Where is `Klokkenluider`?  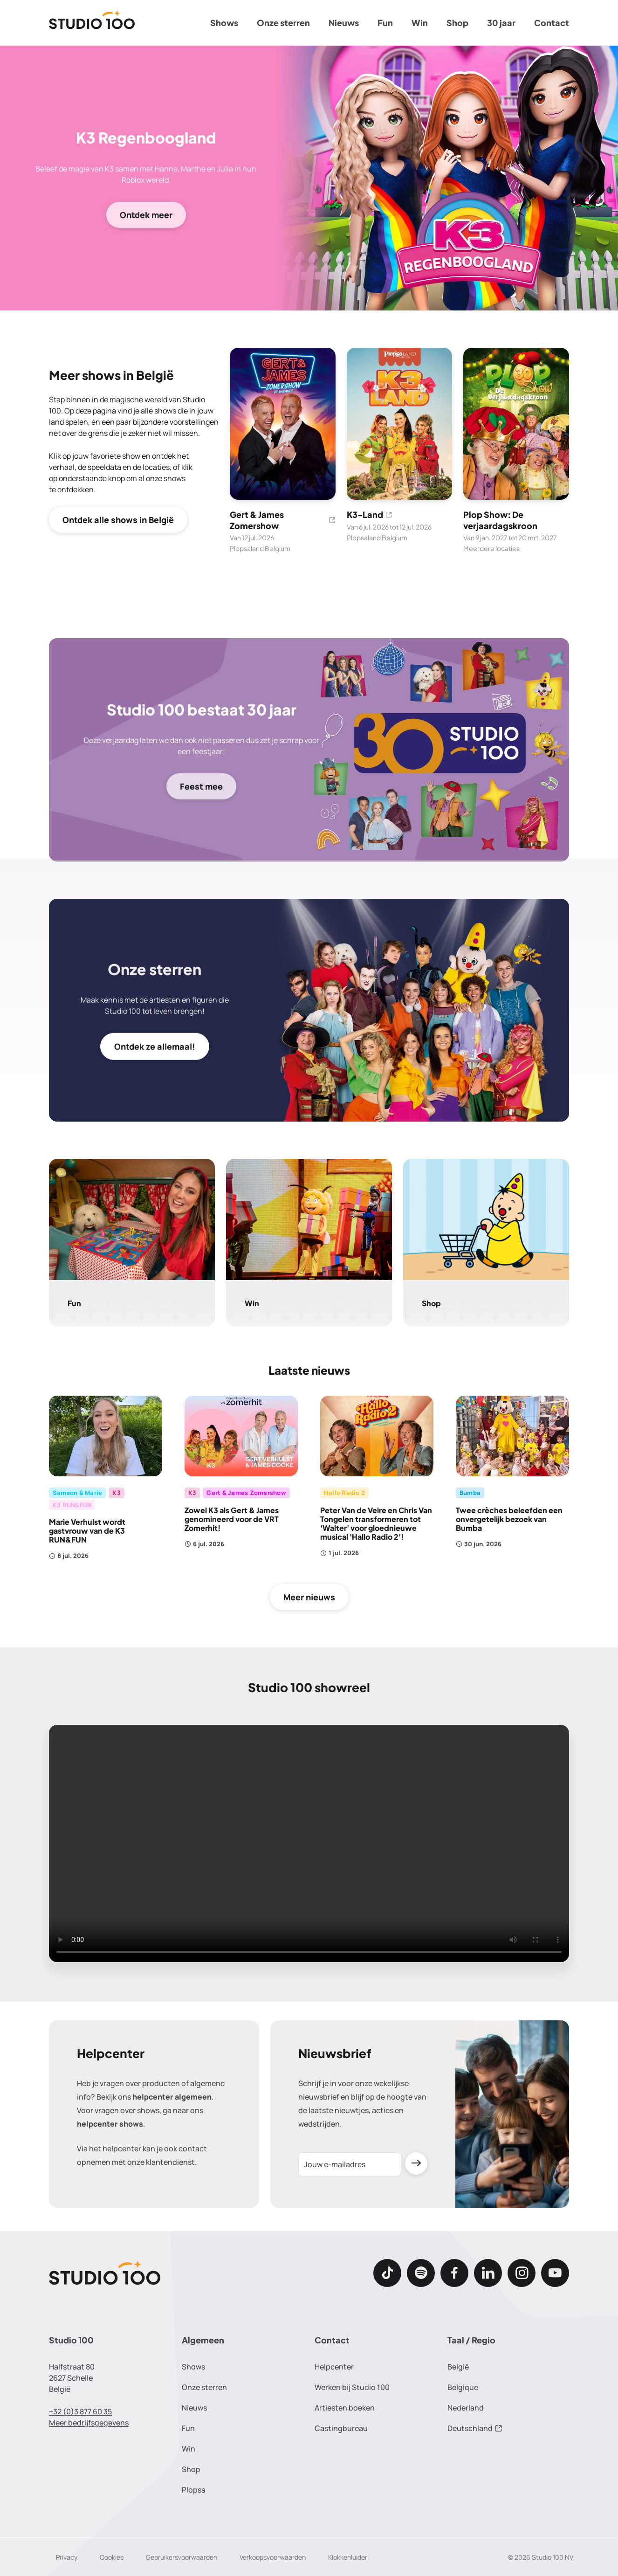 Klokkenluider is located at coordinates (347, 2557).